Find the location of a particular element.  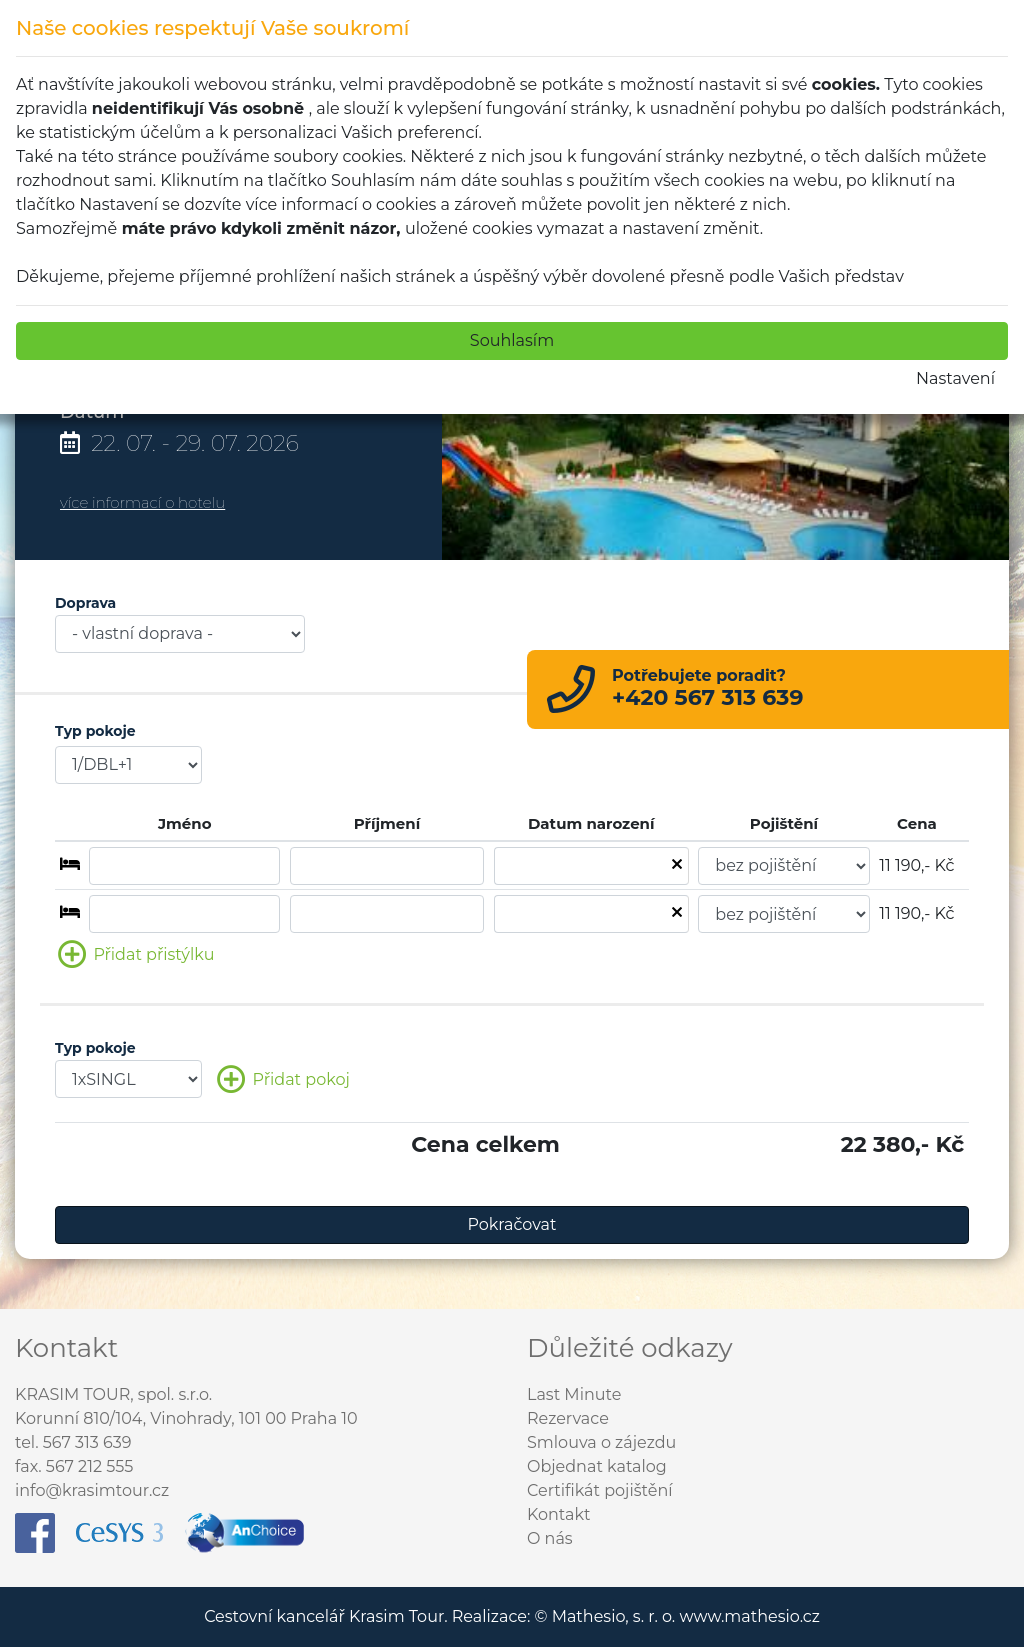

Smlouva o zájezdu is located at coordinates (601, 1442).